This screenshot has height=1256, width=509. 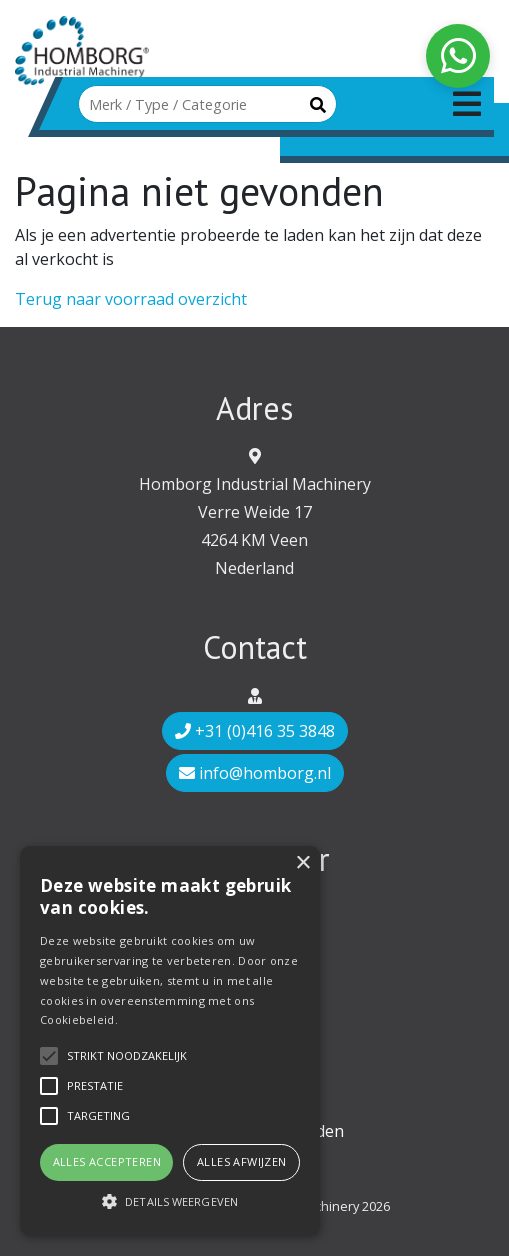 I want to click on [button], so click(x=170, y=1201).